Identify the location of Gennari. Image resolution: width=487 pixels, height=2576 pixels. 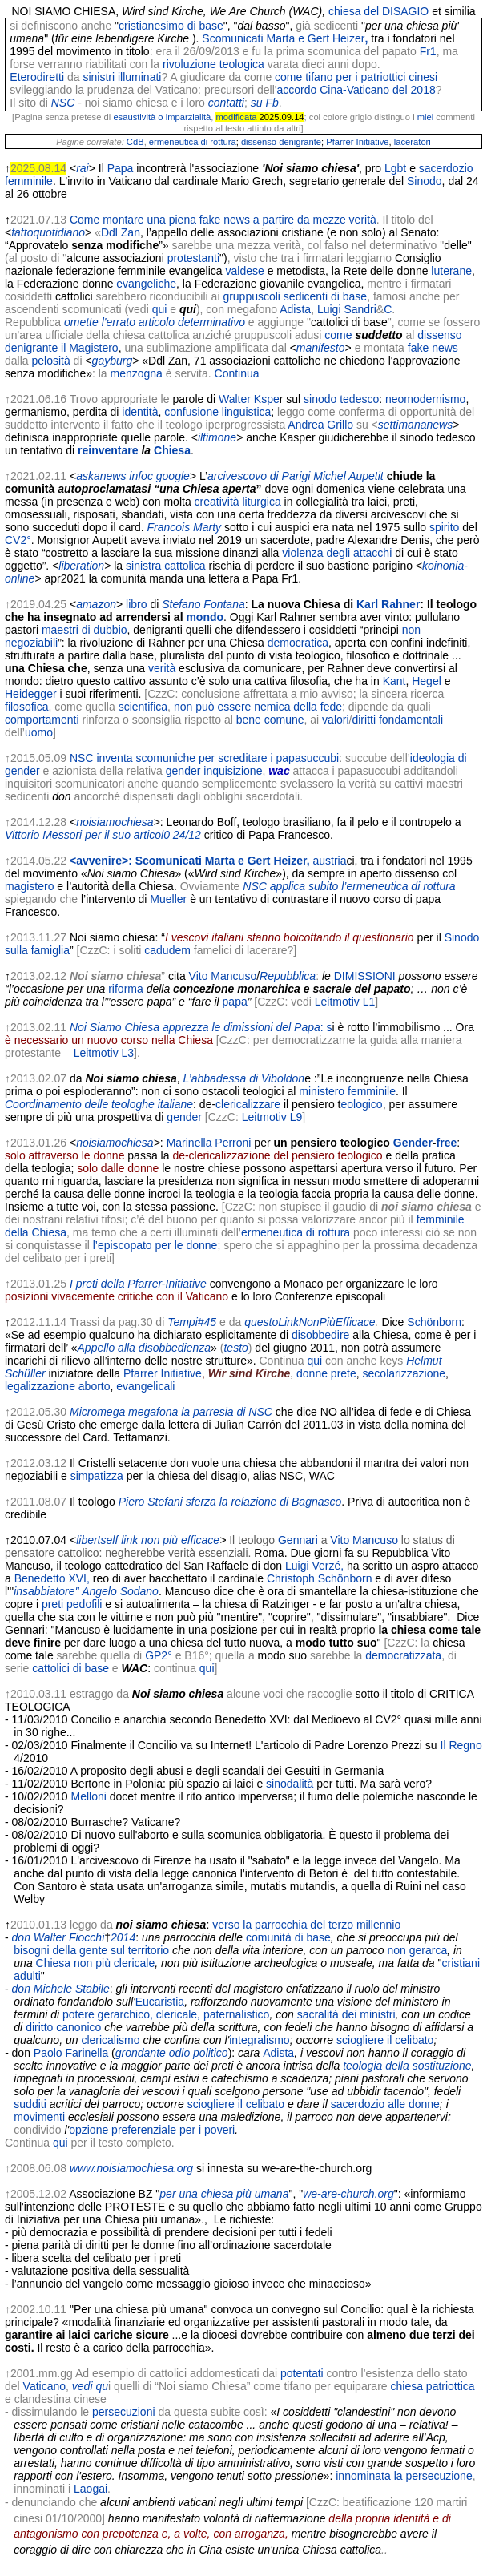
(298, 1540).